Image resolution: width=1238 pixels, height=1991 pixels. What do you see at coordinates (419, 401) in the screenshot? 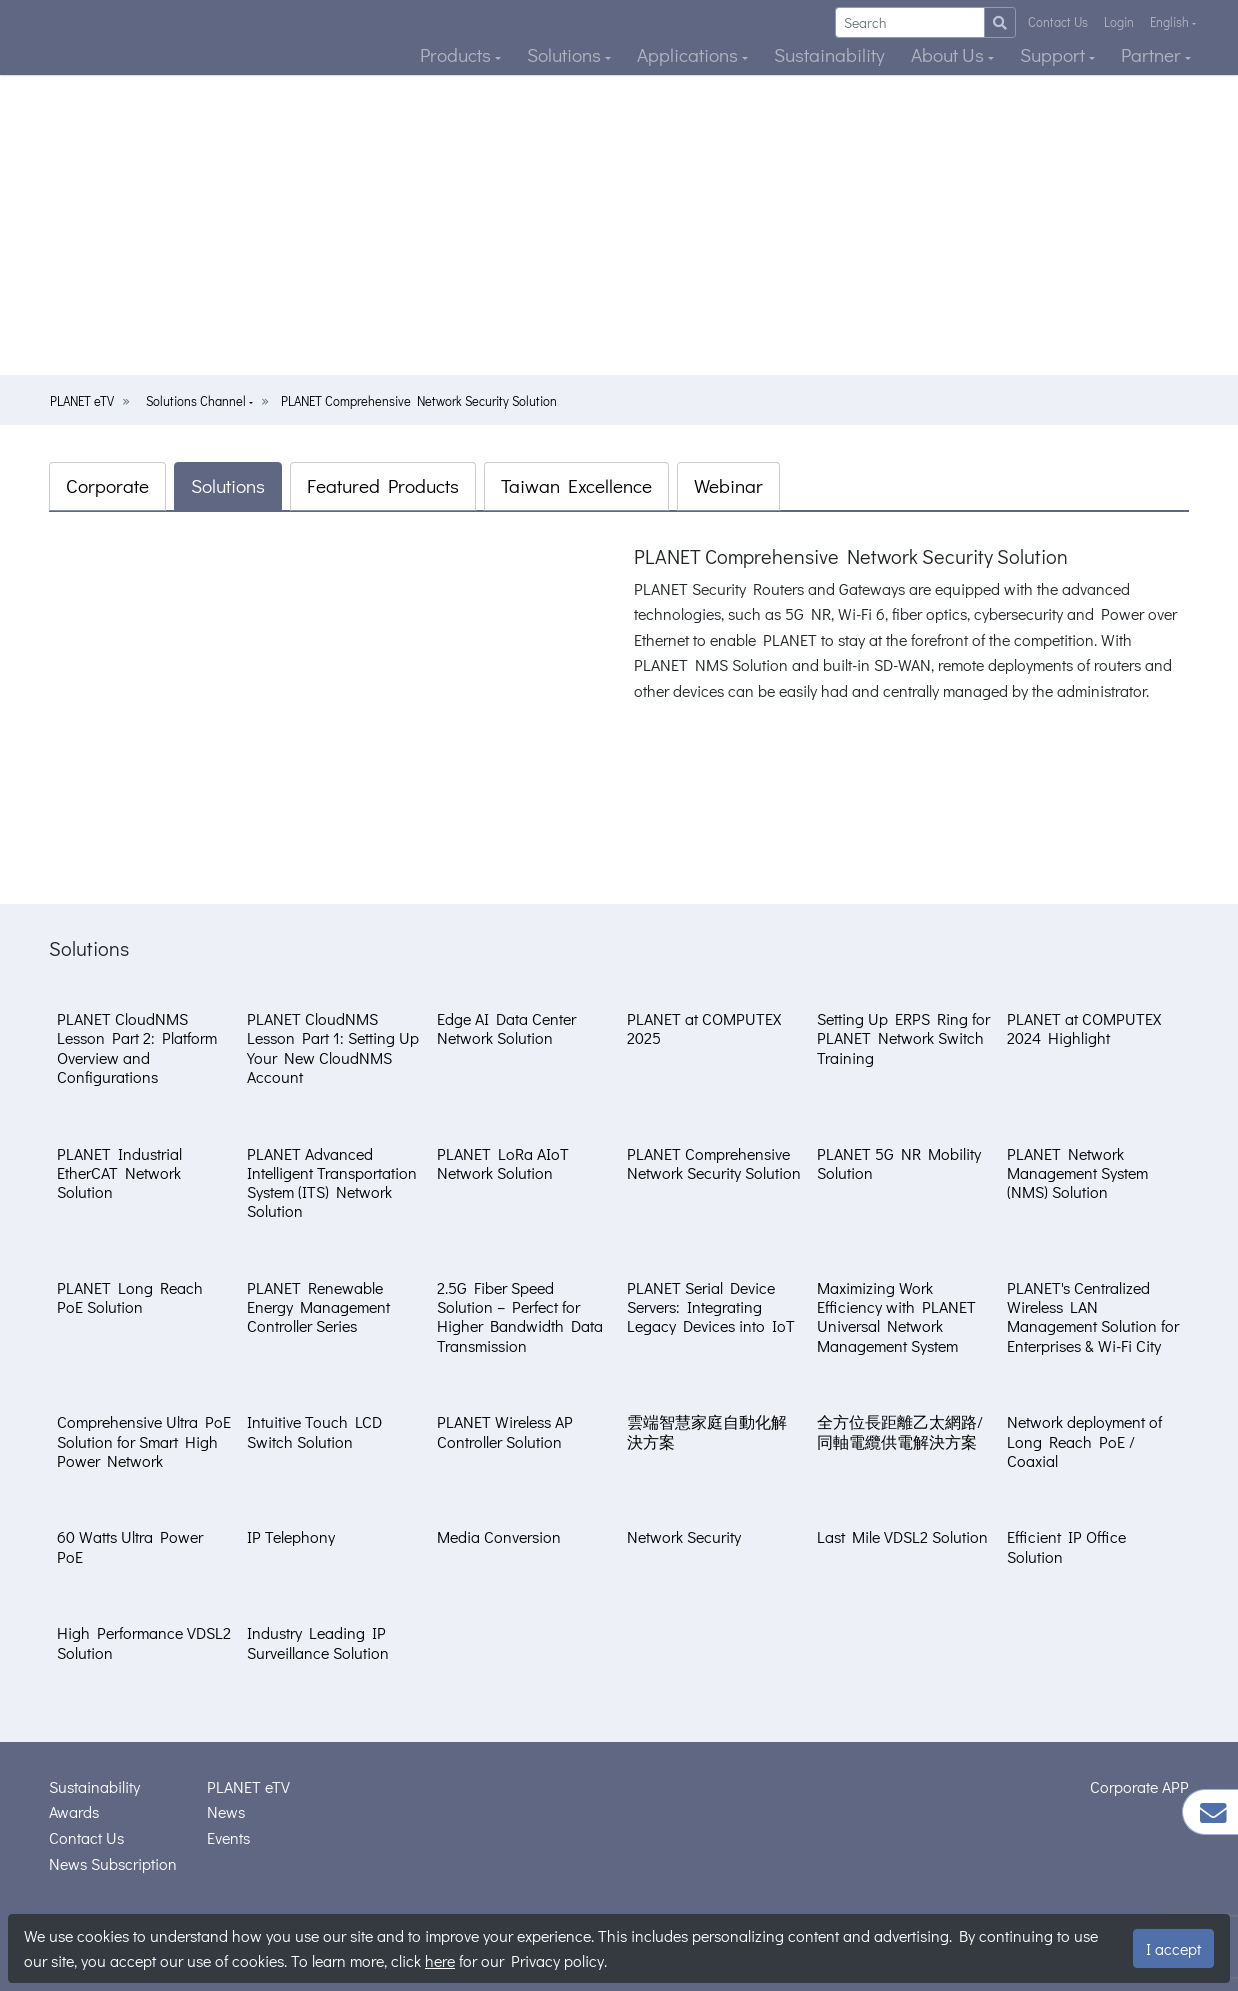
I see `PLANET Comprehensive Network Security Solution` at bounding box center [419, 401].